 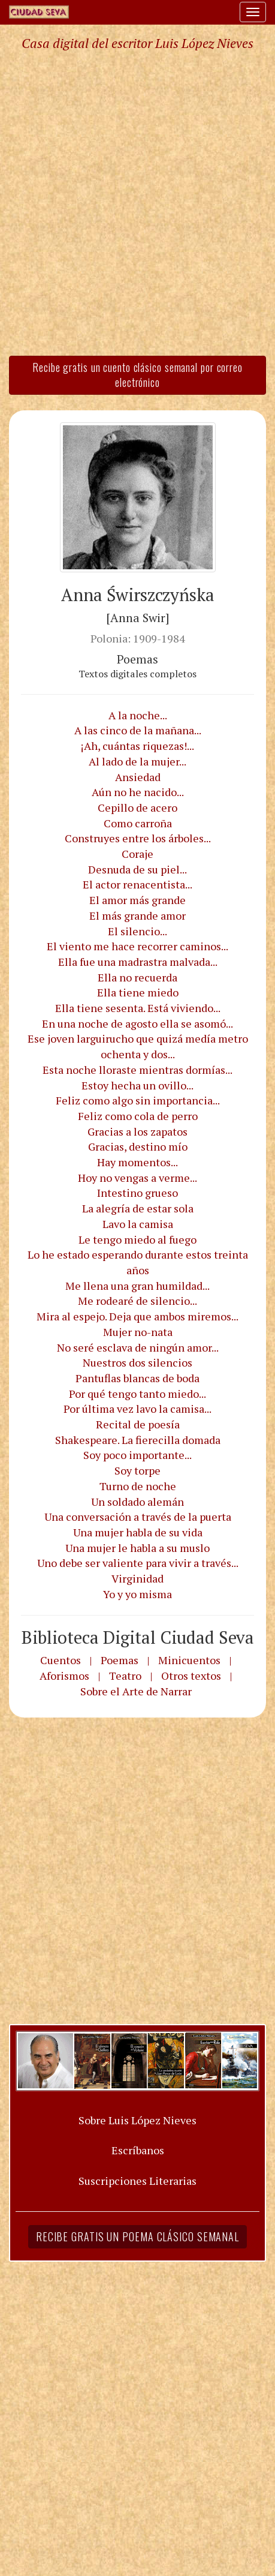 What do you see at coordinates (191, 1675) in the screenshot?
I see `Otros textos` at bounding box center [191, 1675].